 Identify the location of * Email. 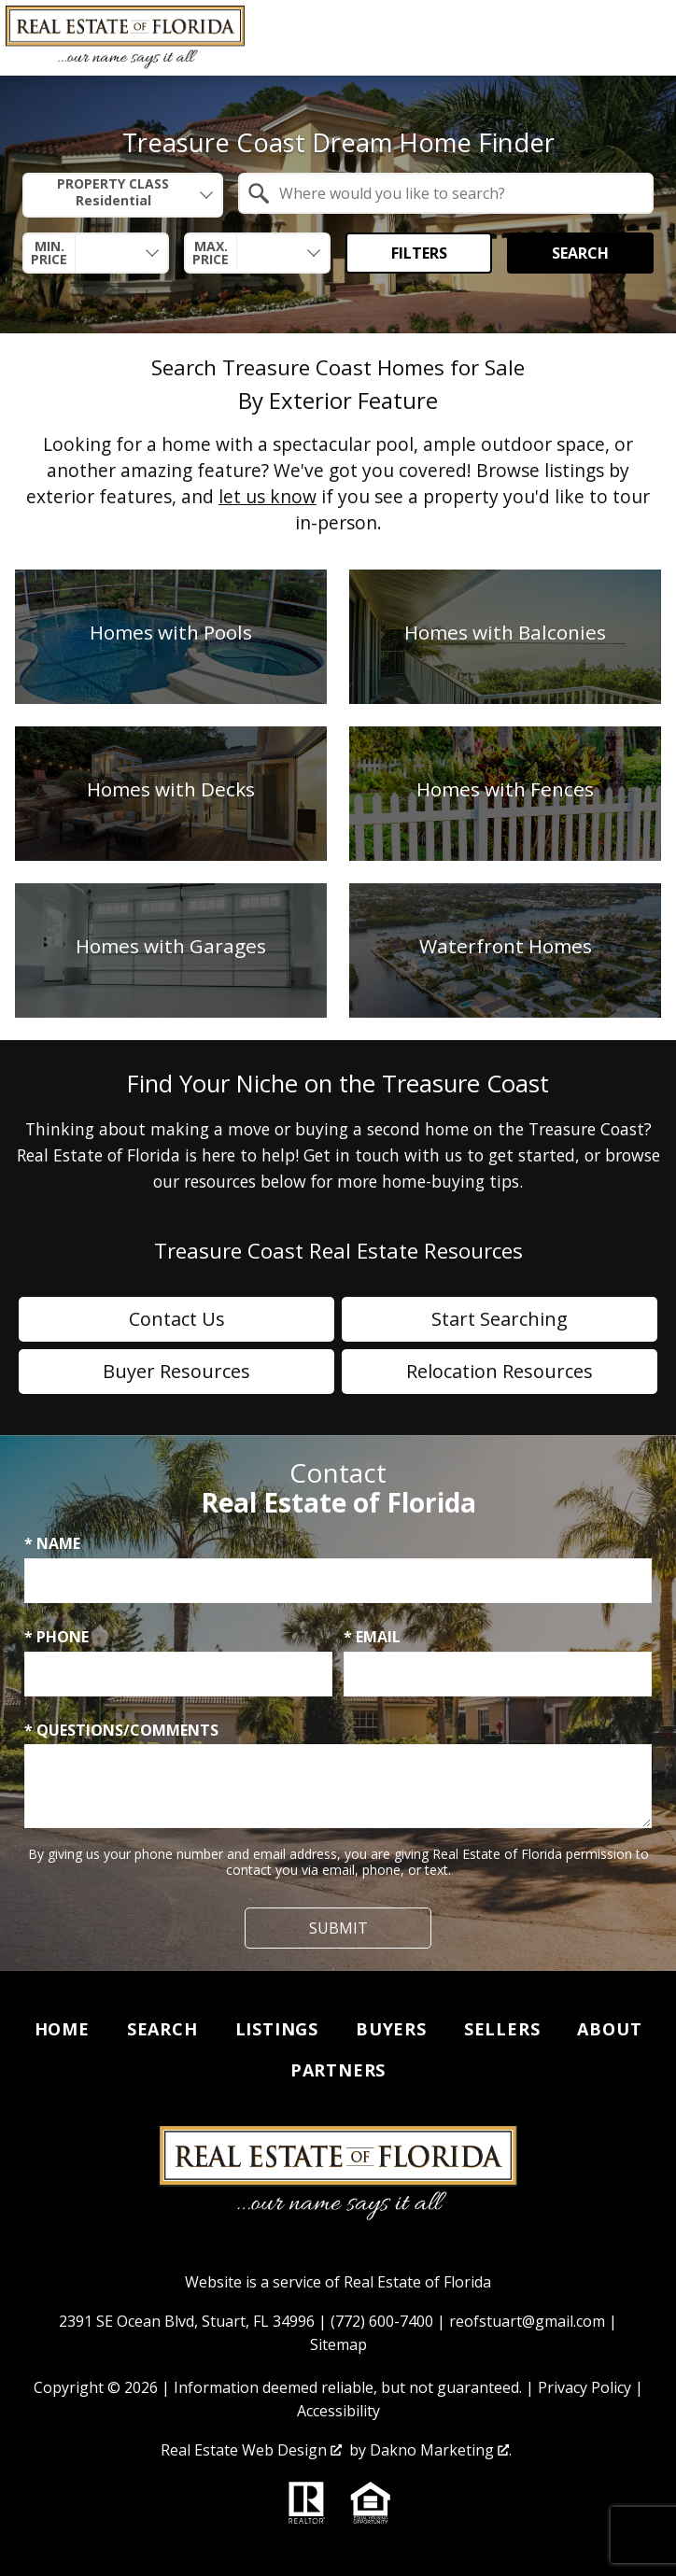
(372, 1636).